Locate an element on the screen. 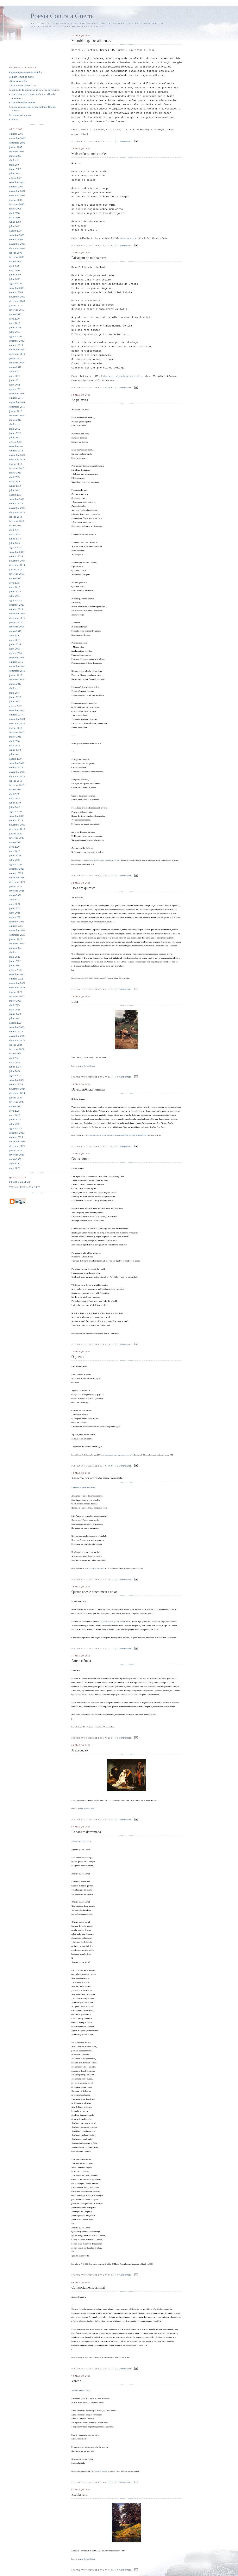 The height and width of the screenshot is (2576, 238). julho 2019 is located at coordinates (14, 807).